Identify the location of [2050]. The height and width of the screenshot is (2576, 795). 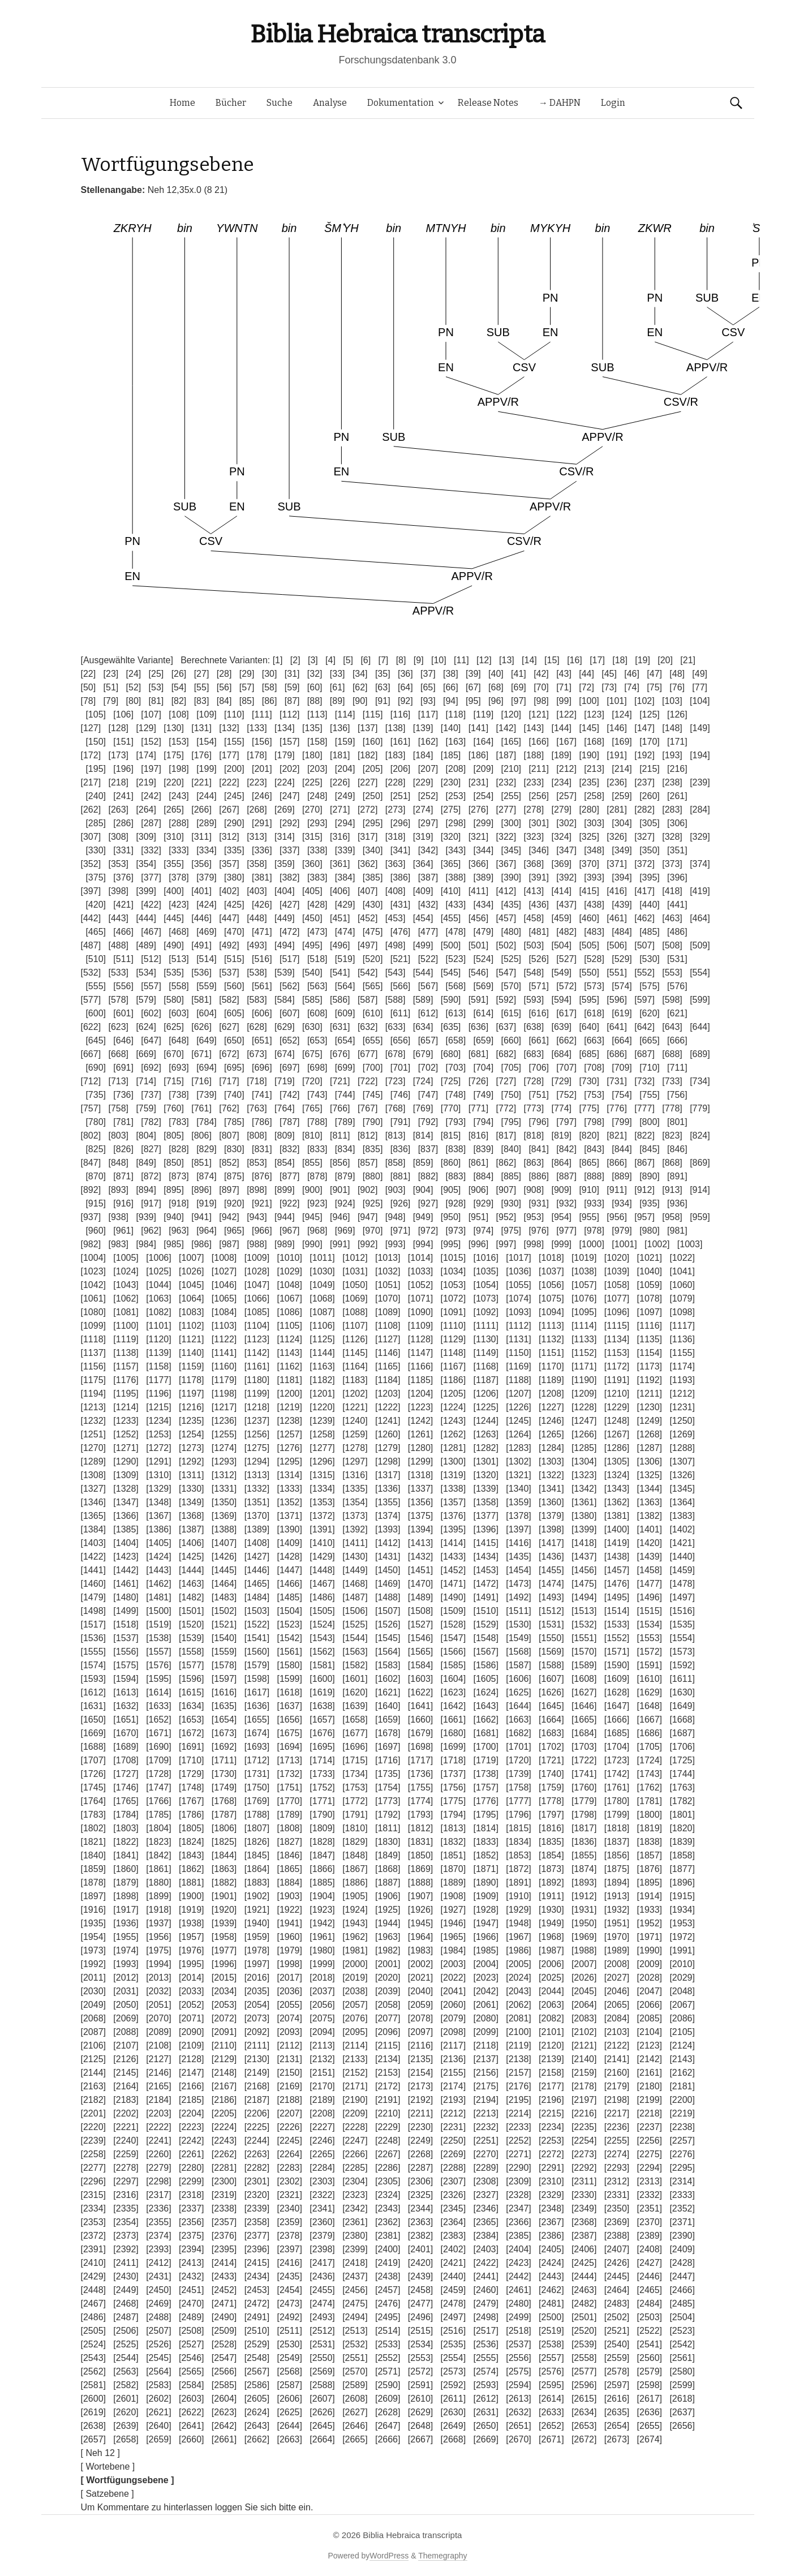
(125, 2005).